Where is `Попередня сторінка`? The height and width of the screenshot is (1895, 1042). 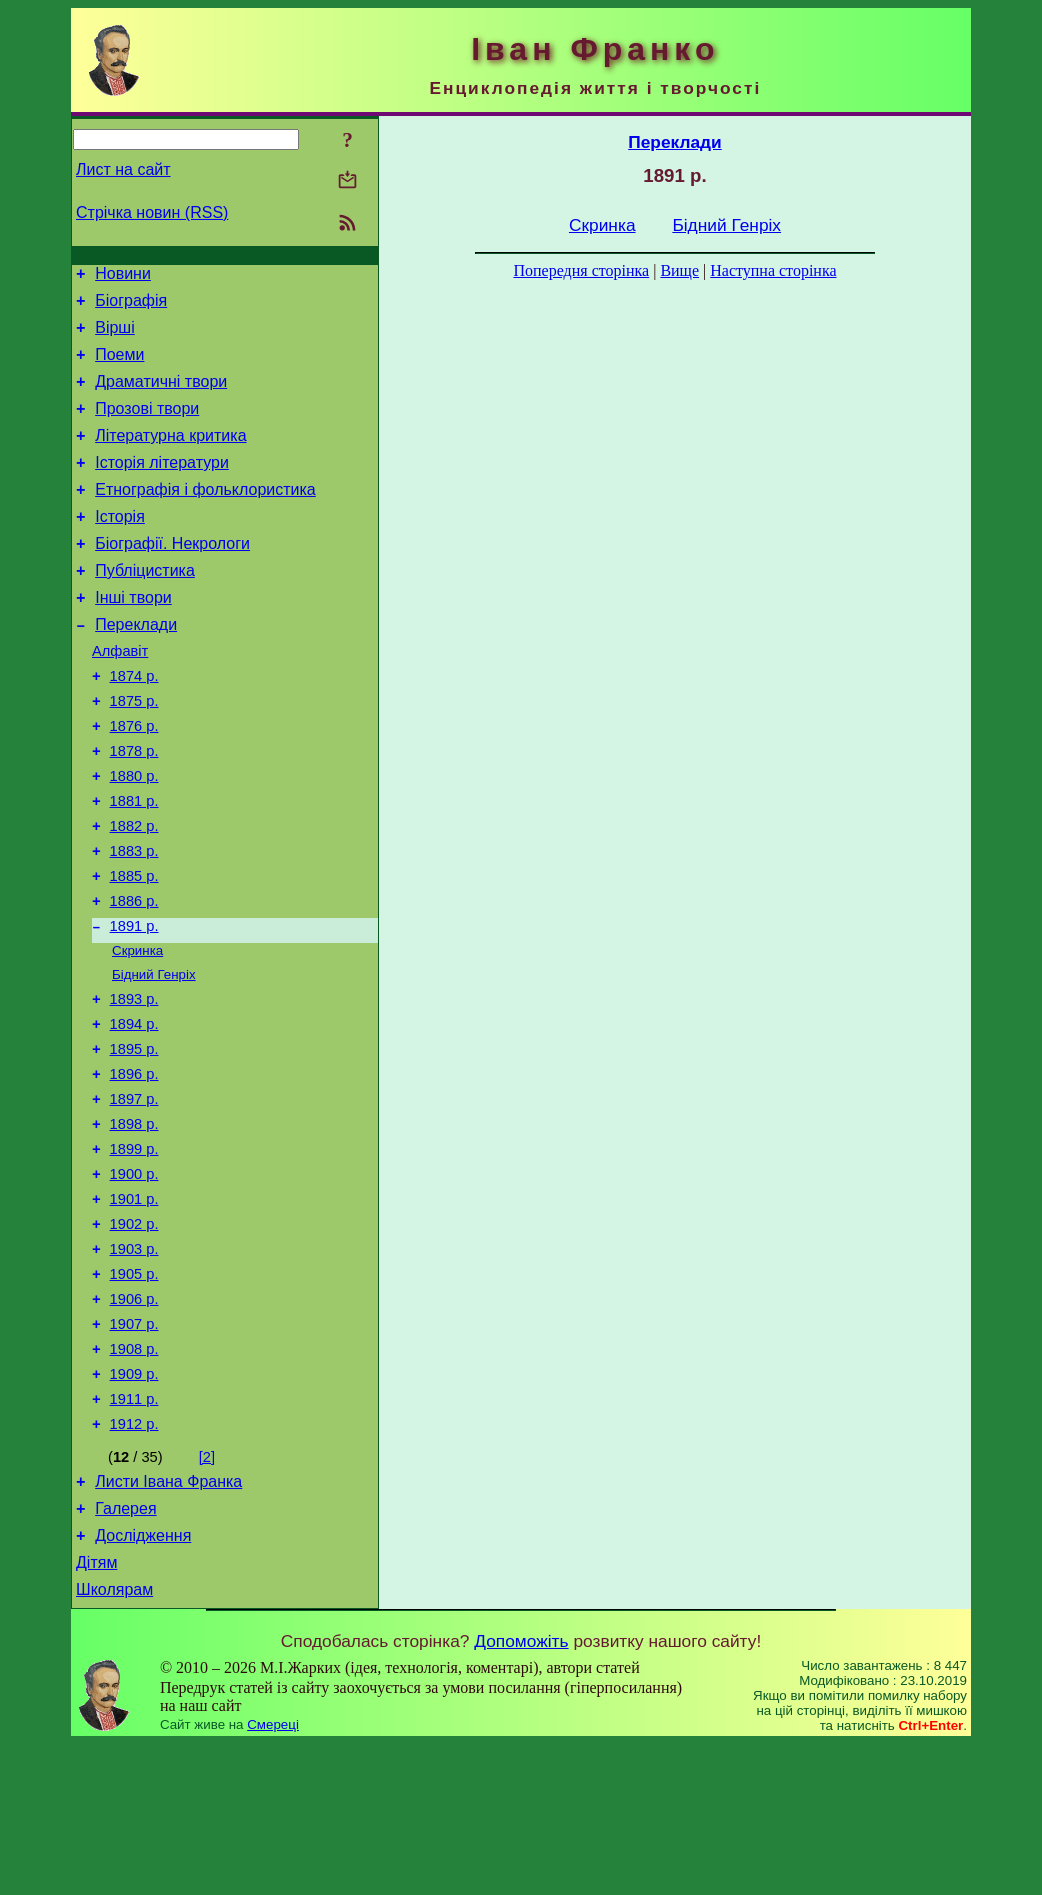
Попередня сторінка is located at coordinates (581, 270).